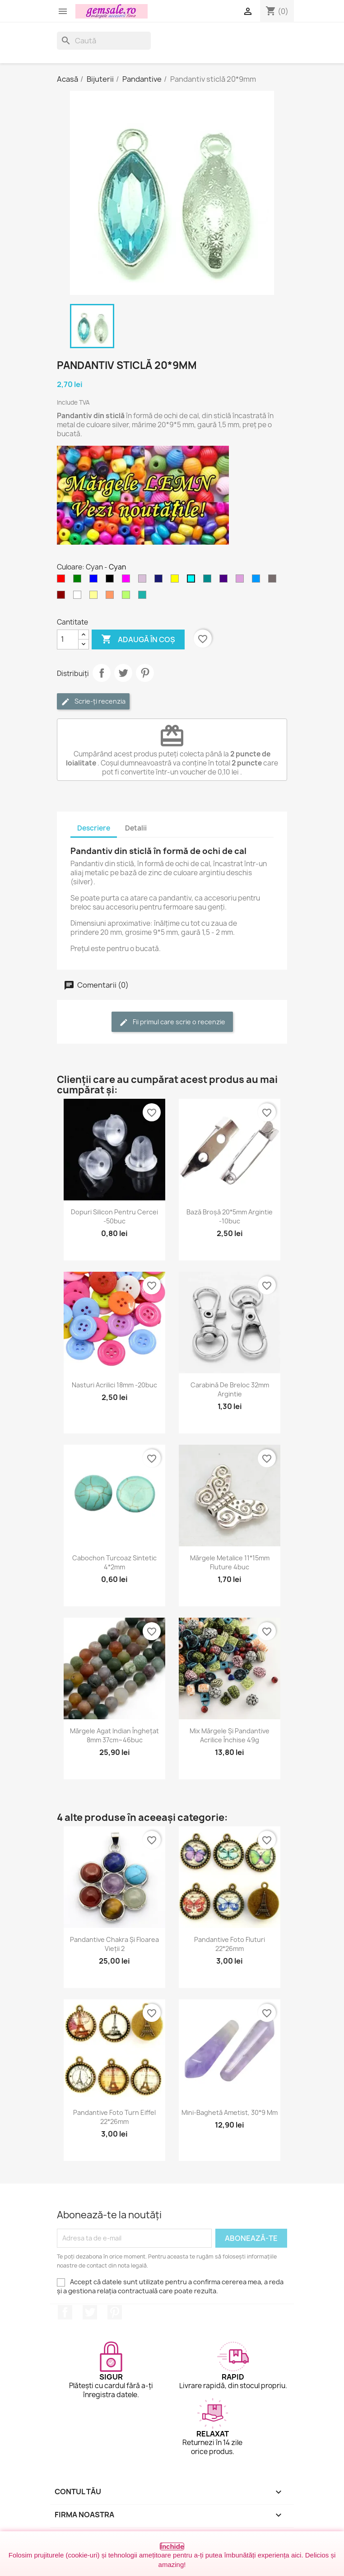 The width and height of the screenshot is (344, 2576). I want to click on [Albastru miez-de-noapte], so click(160, 580).